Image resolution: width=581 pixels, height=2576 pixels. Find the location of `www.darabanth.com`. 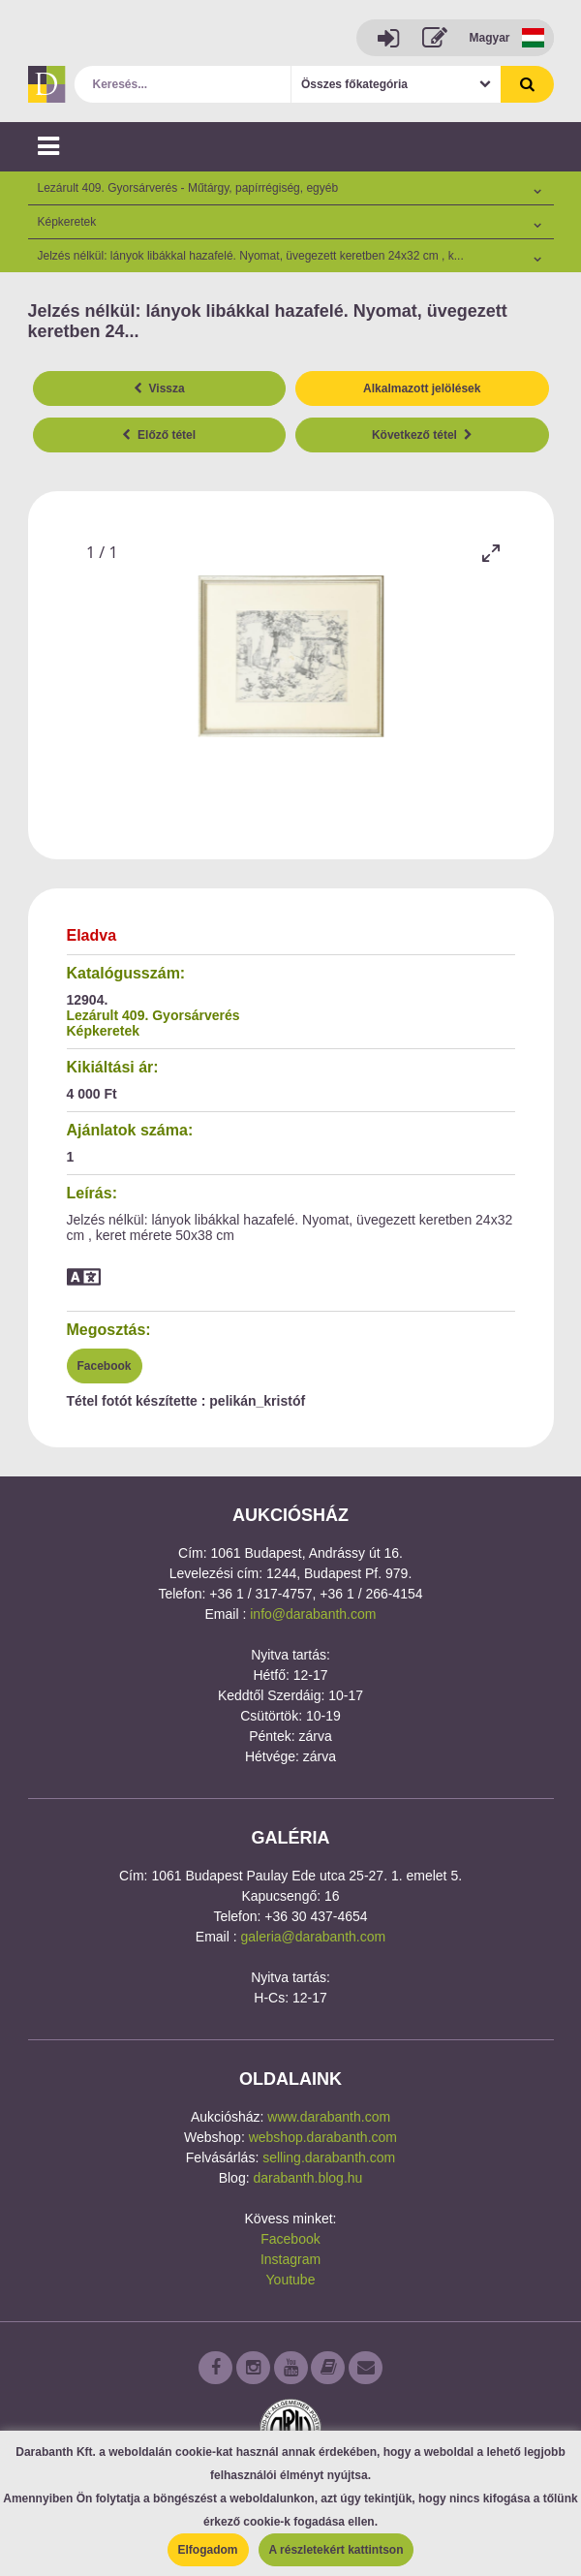

www.darabanth.com is located at coordinates (328, 2117).